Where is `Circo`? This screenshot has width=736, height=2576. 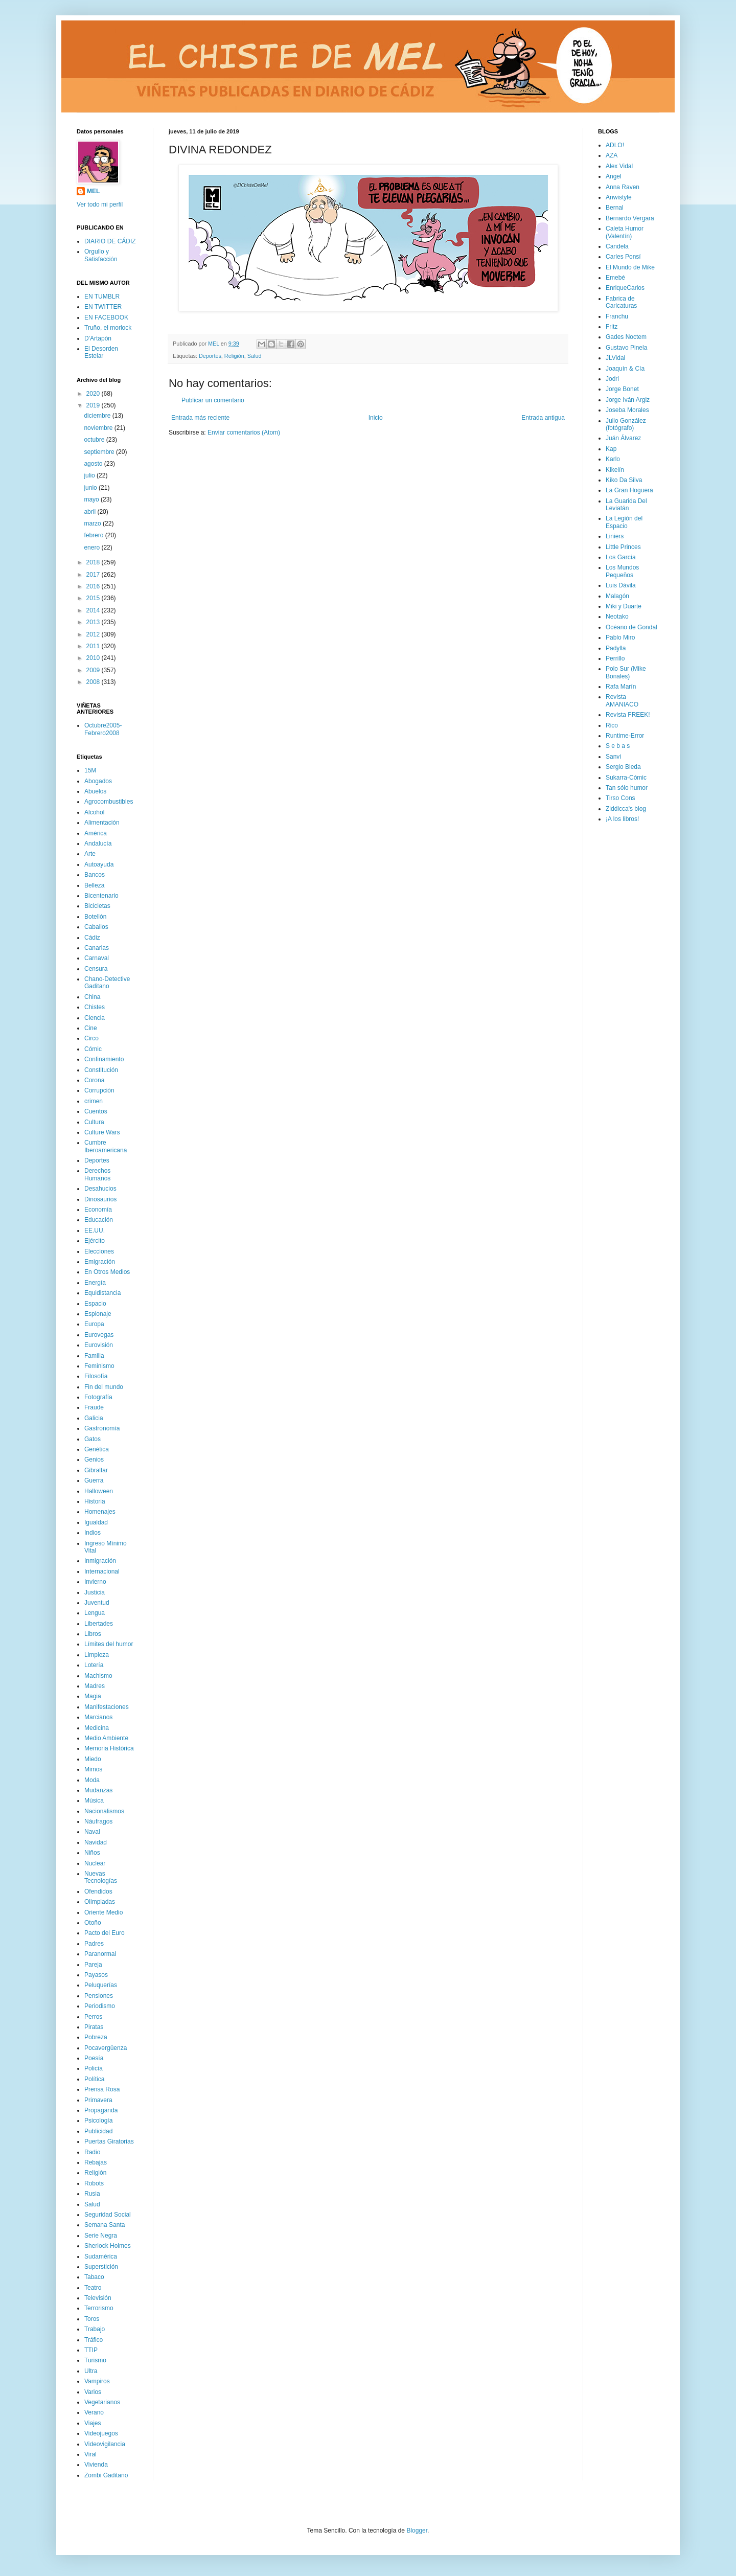
Circo is located at coordinates (91, 1038).